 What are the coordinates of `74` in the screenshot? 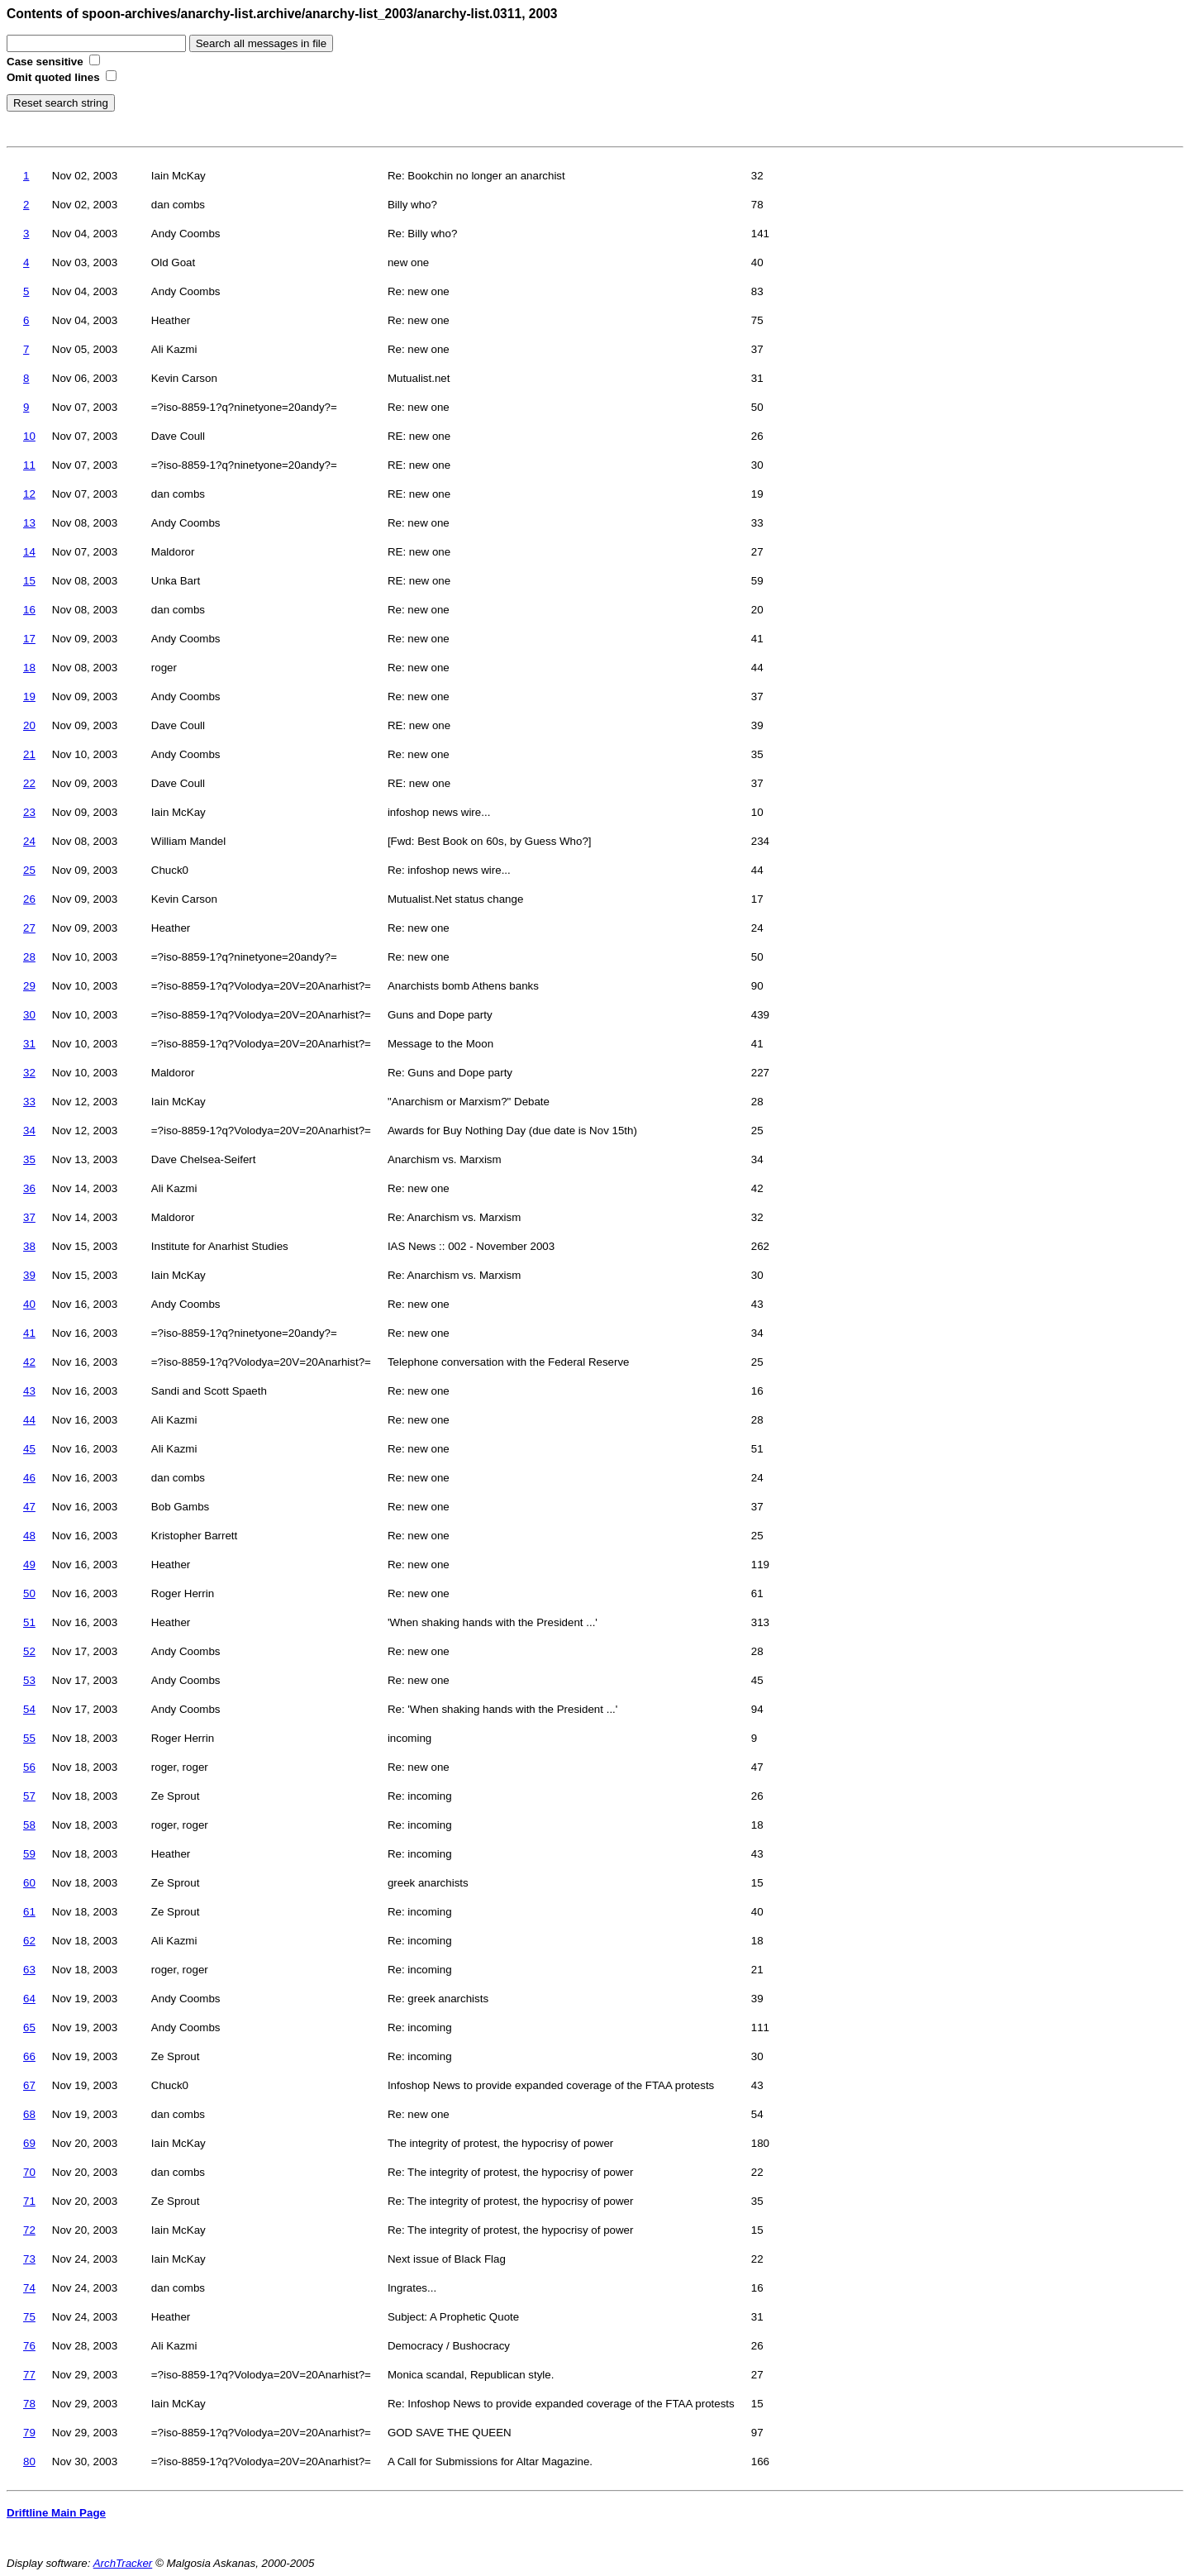 It's located at (29, 2288).